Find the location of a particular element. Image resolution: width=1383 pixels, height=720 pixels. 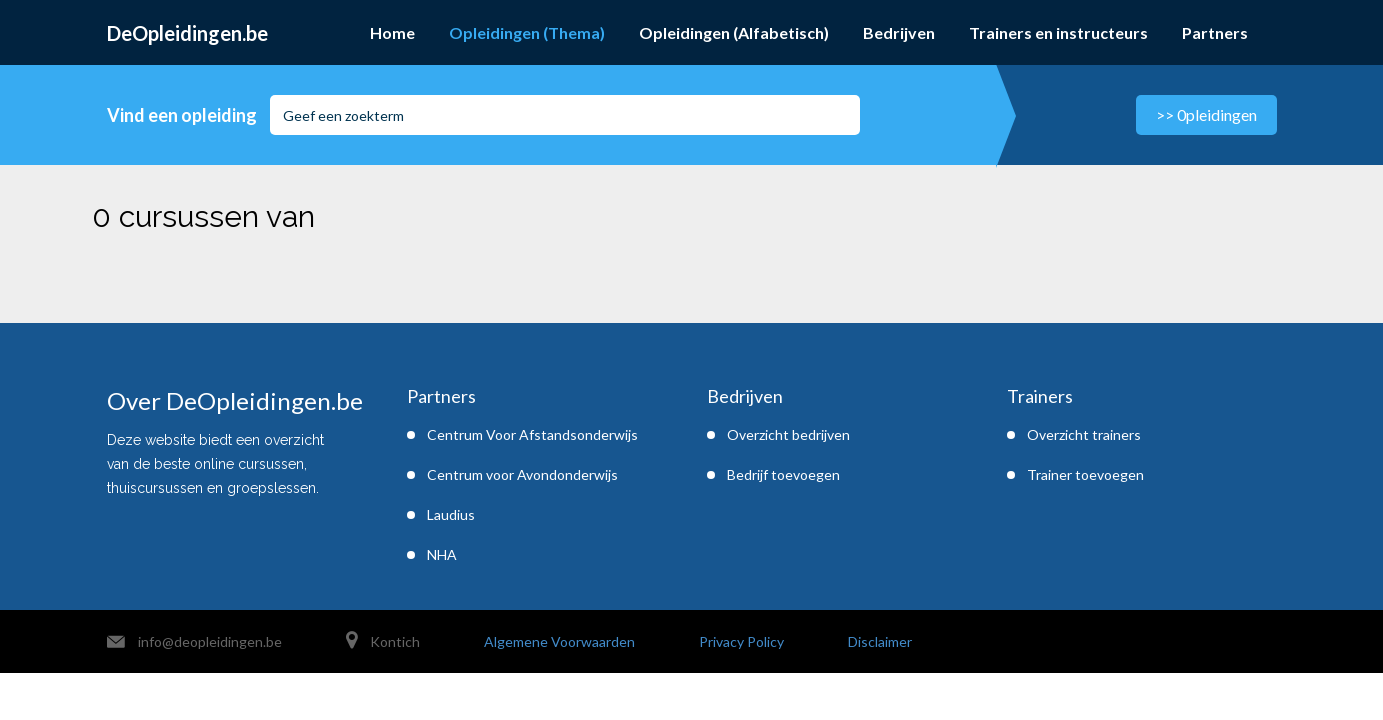

Bedrijven is located at coordinates (899, 32).